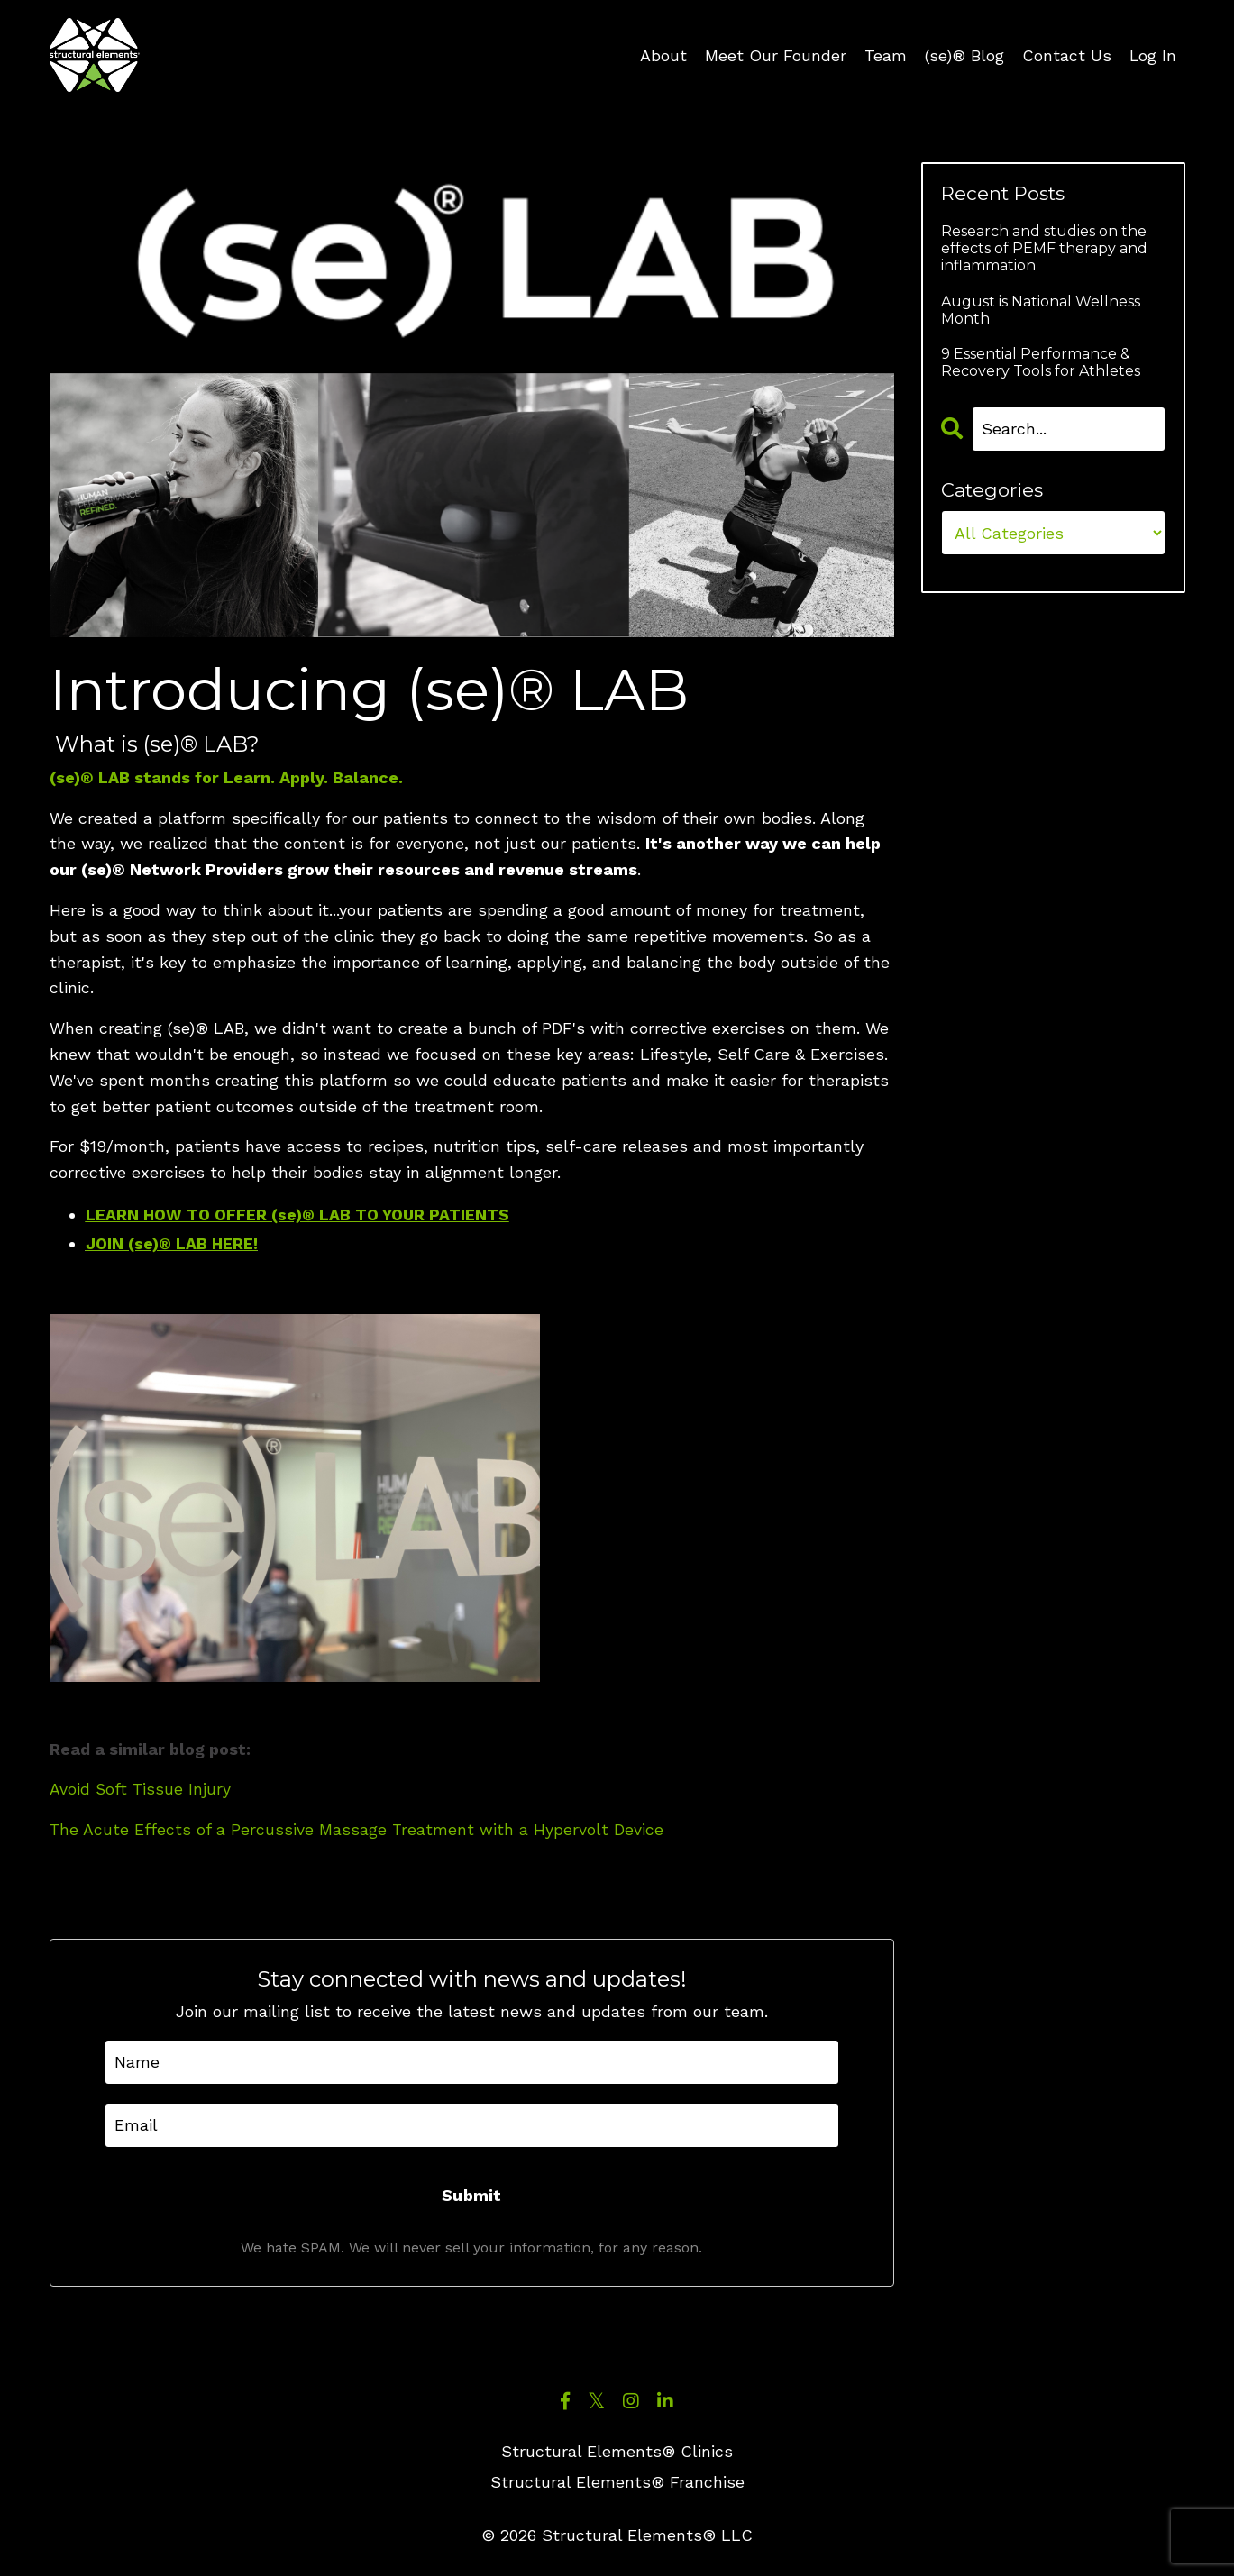 This screenshot has height=2576, width=1234. I want to click on Log In, so click(1152, 55).